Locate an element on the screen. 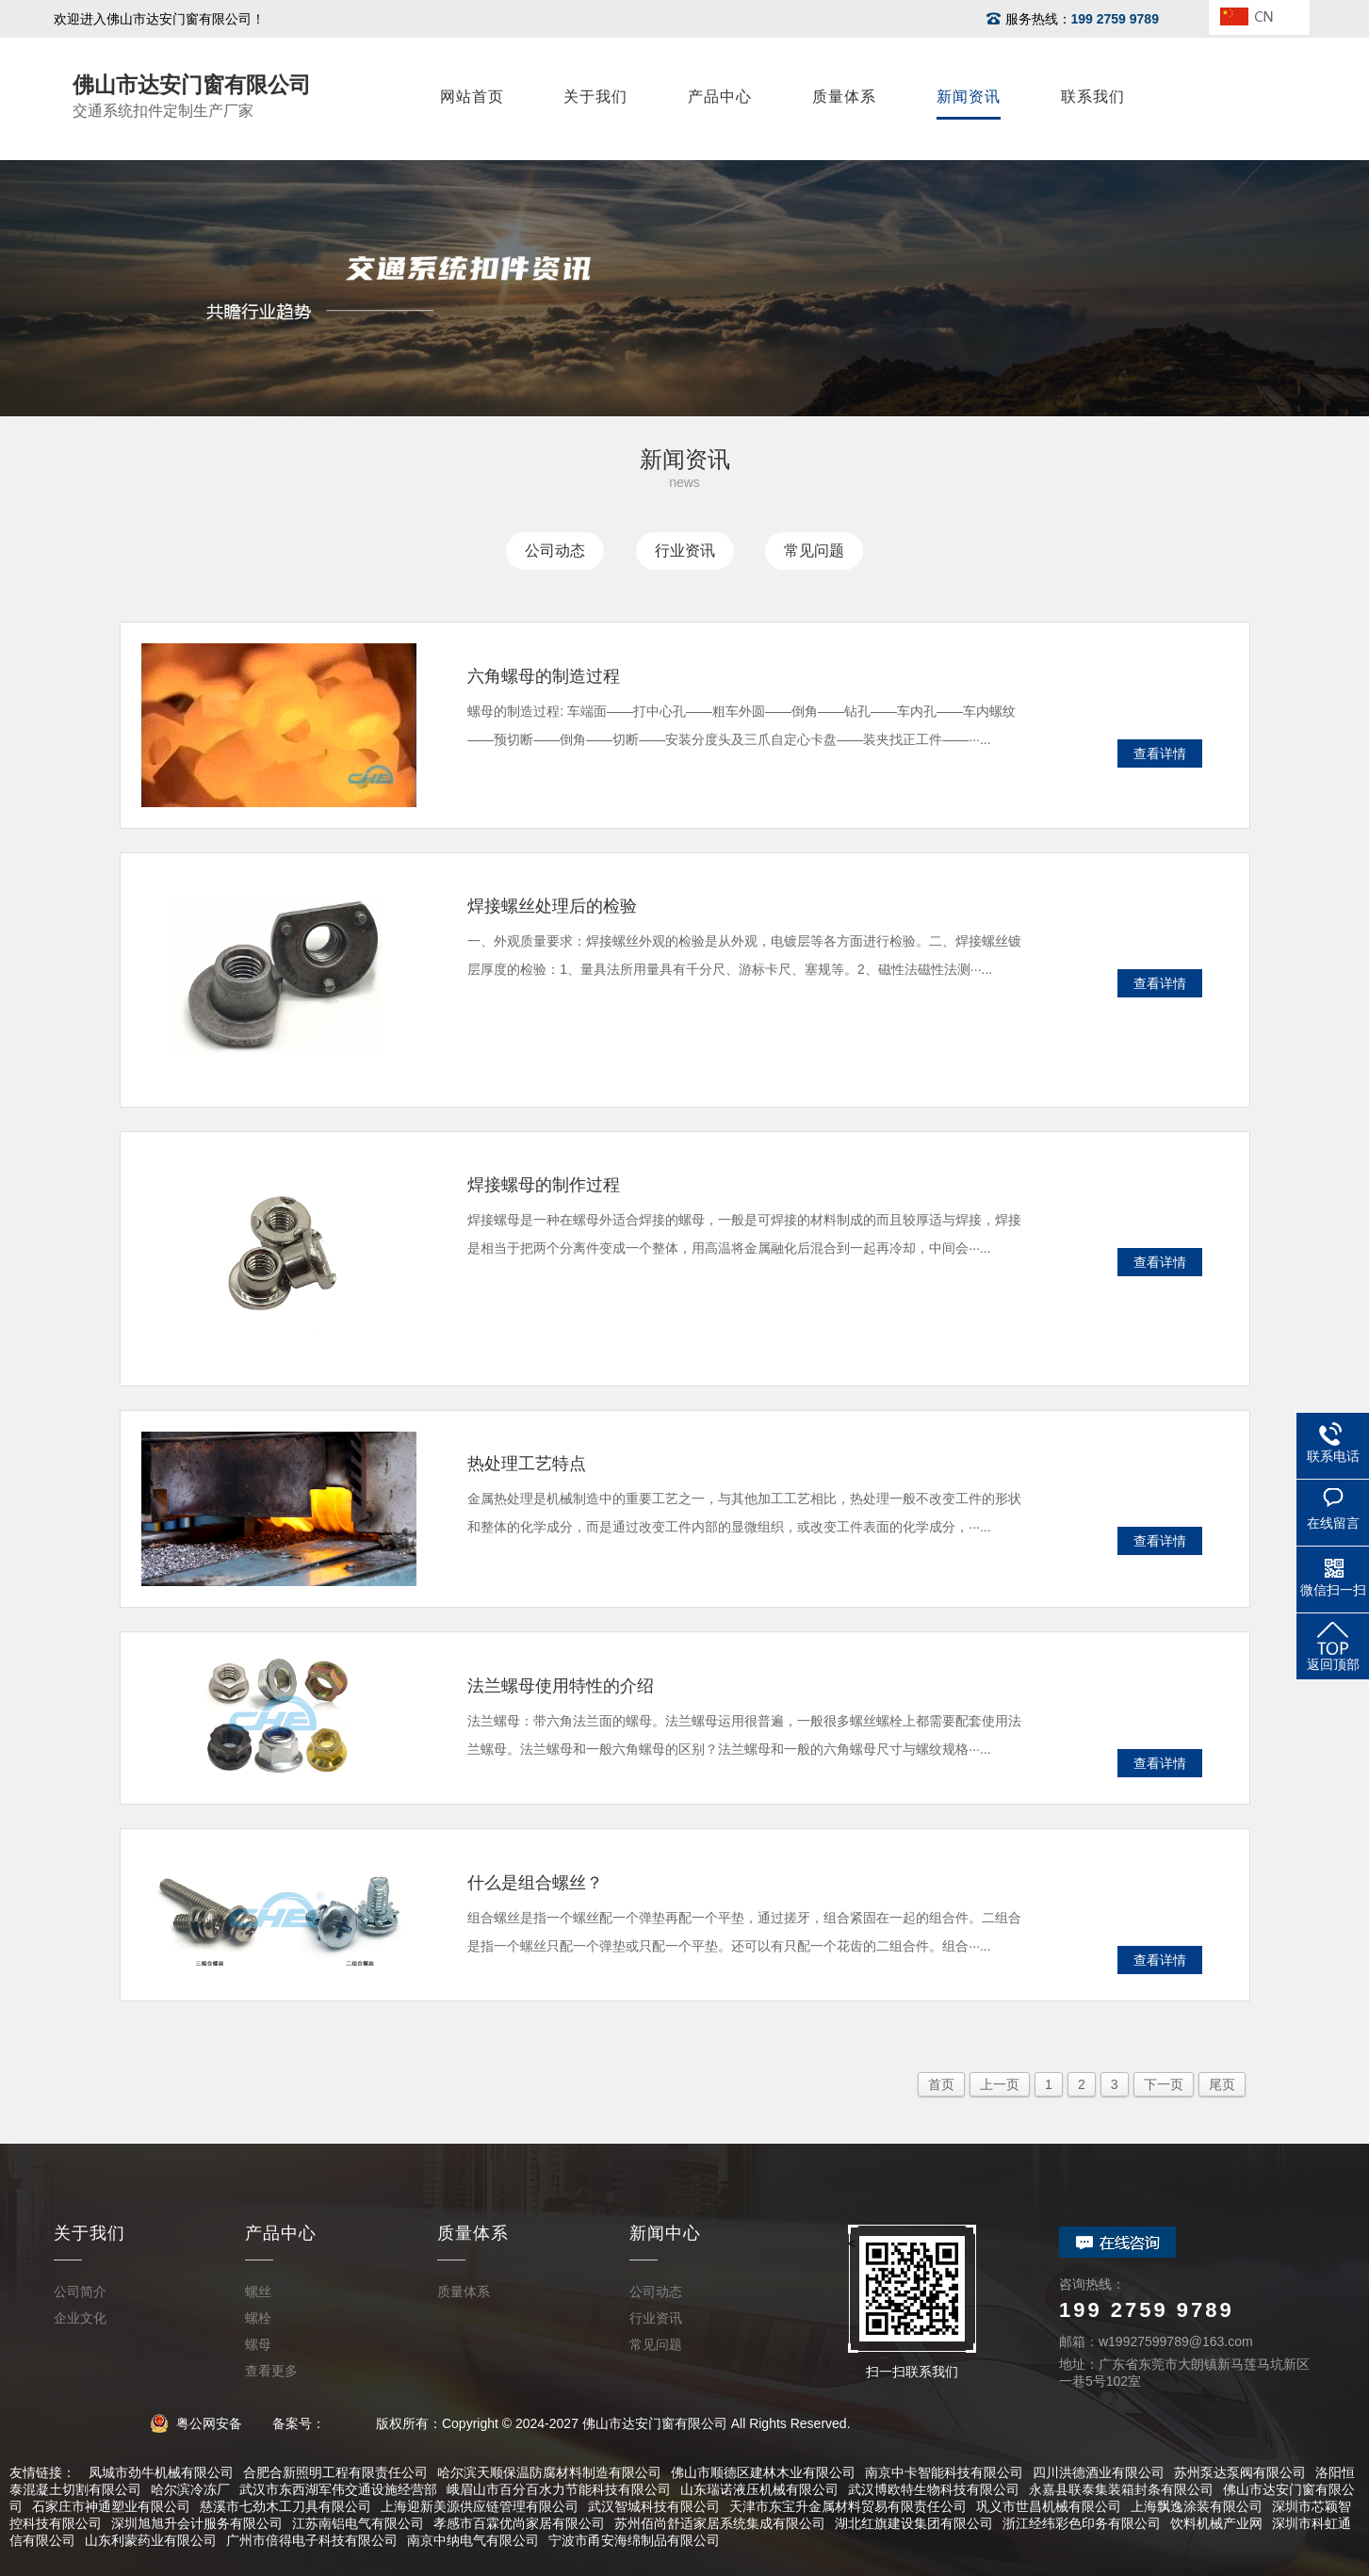 This screenshot has width=1369, height=2576. 下一页 is located at coordinates (1163, 2084).